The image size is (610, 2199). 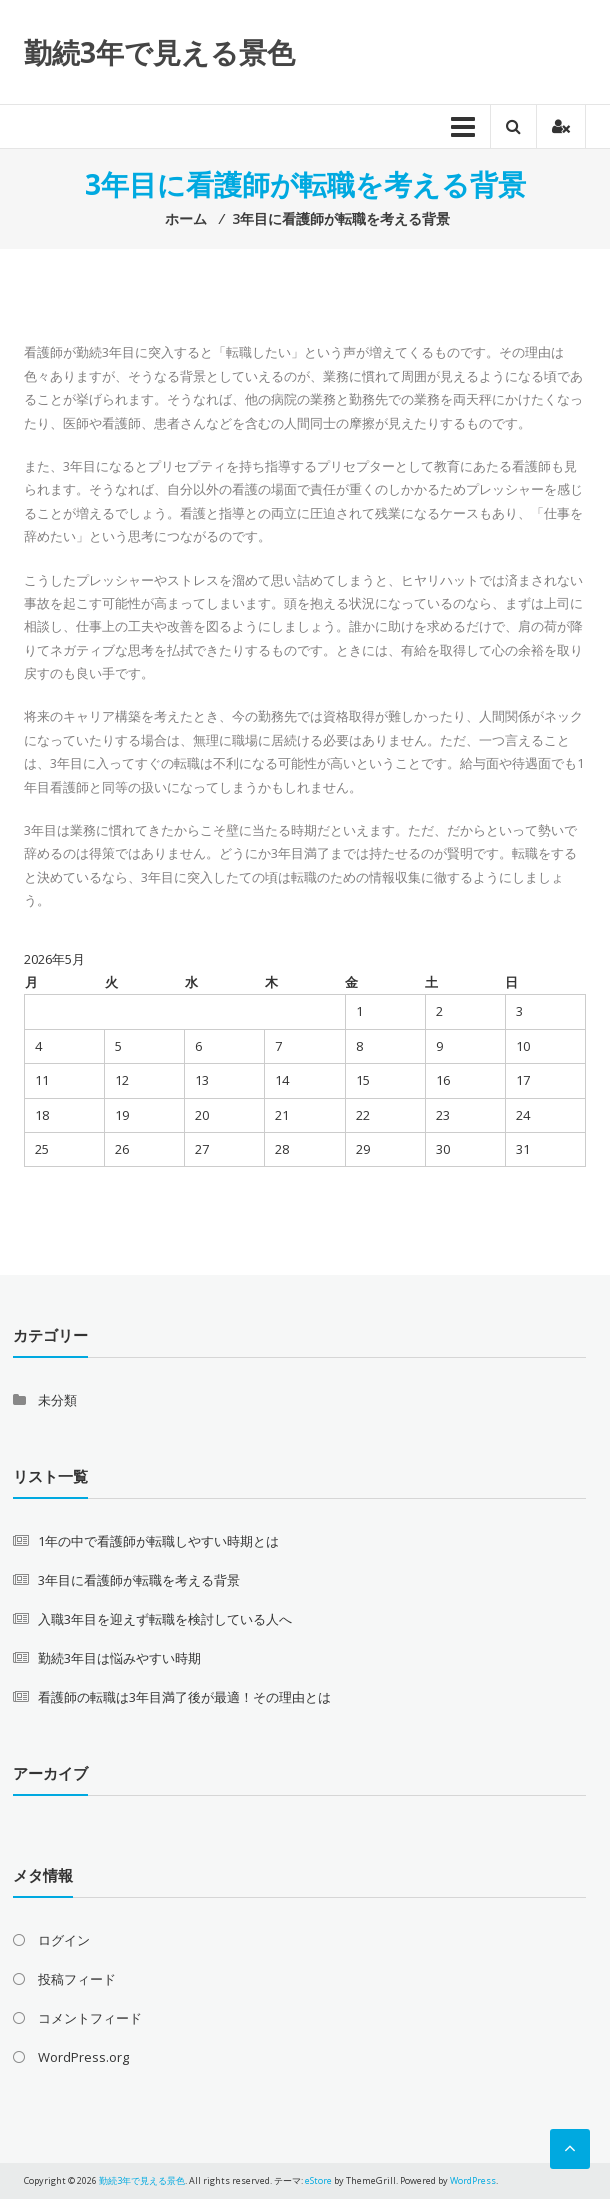 I want to click on eStore, so click(x=318, y=2180).